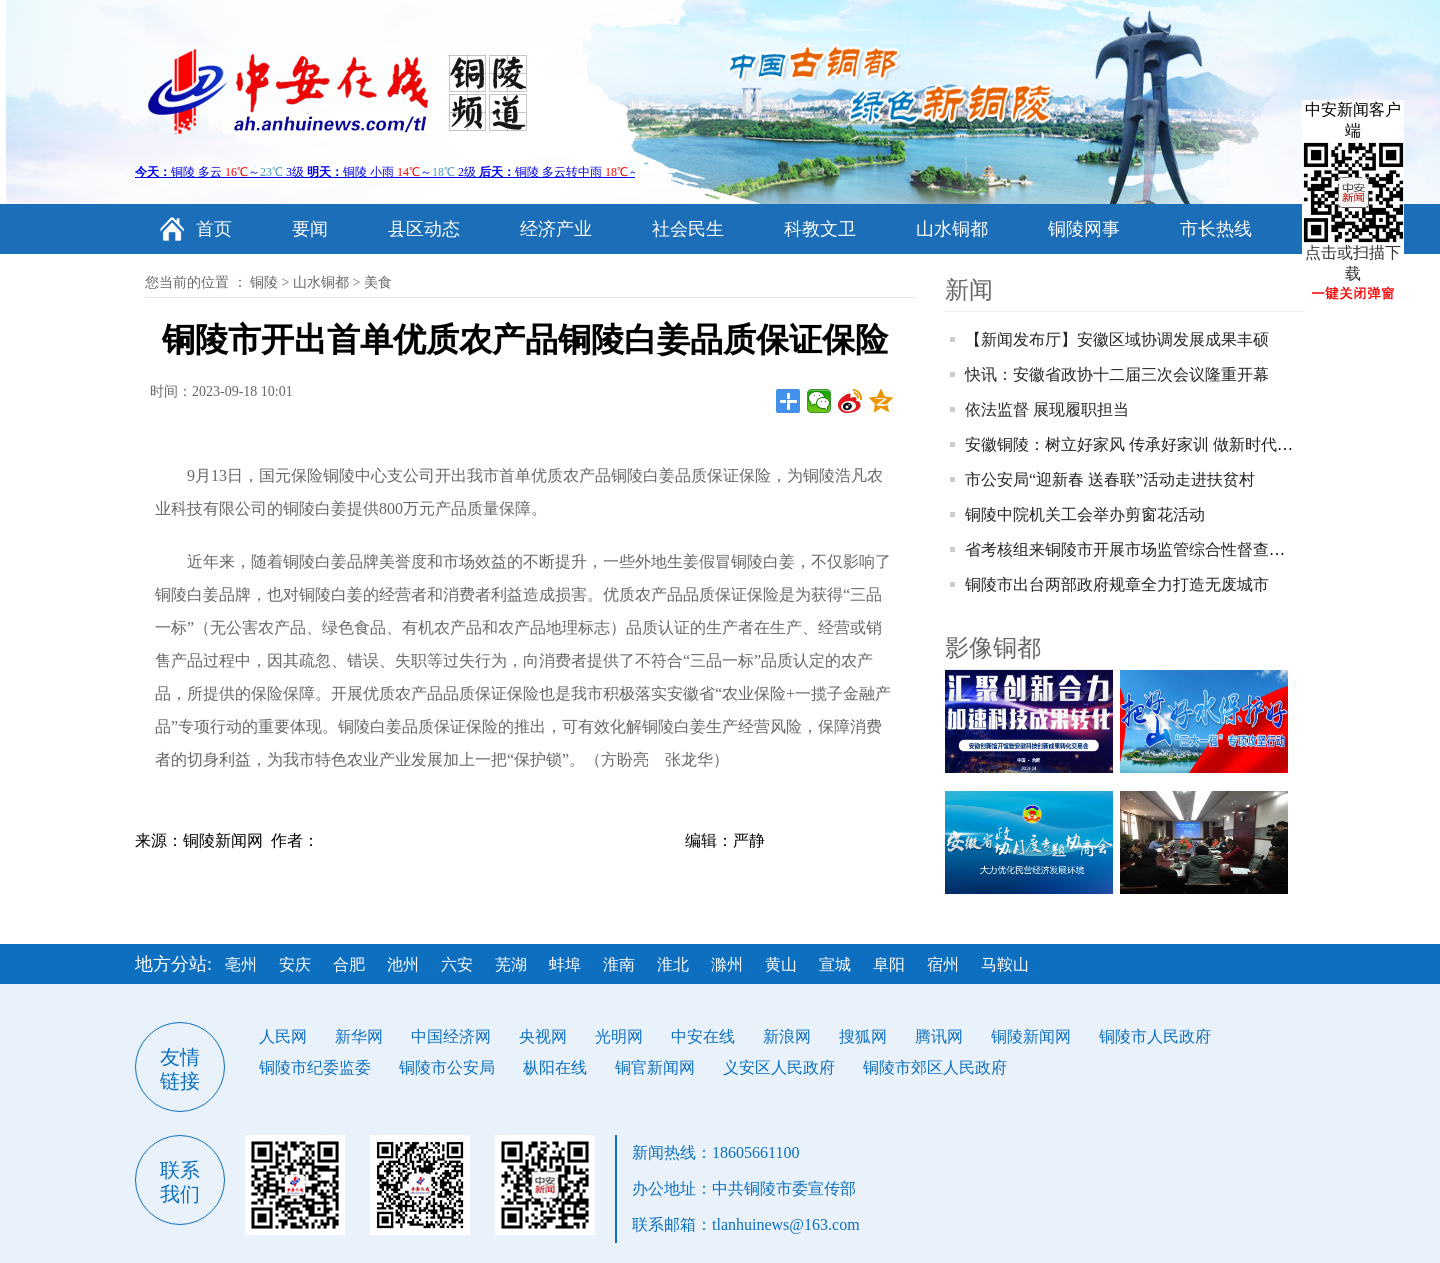 The height and width of the screenshot is (1263, 1440). What do you see at coordinates (943, 964) in the screenshot?
I see `宿州` at bounding box center [943, 964].